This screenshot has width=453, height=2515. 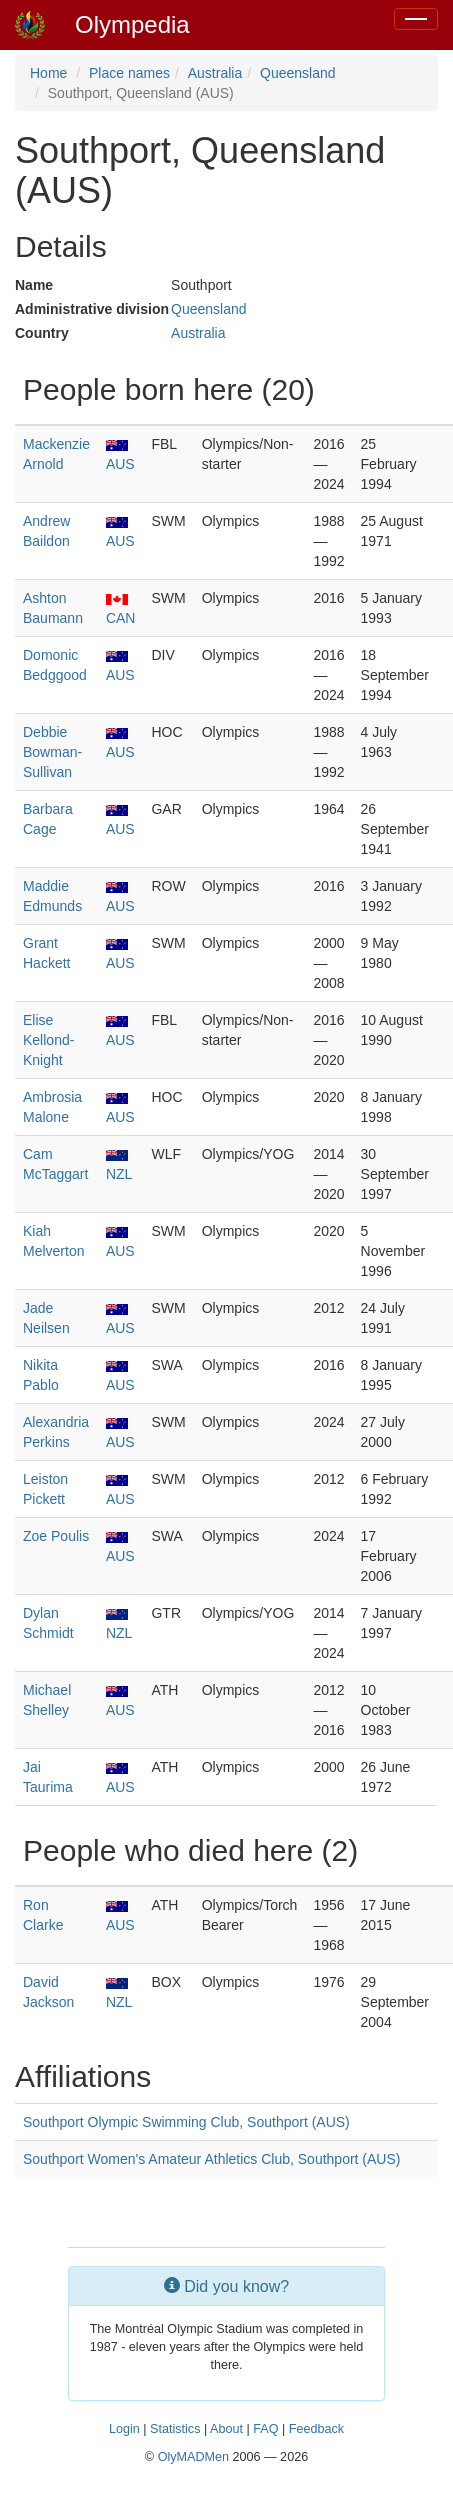 I want to click on Place names, so click(x=129, y=73).